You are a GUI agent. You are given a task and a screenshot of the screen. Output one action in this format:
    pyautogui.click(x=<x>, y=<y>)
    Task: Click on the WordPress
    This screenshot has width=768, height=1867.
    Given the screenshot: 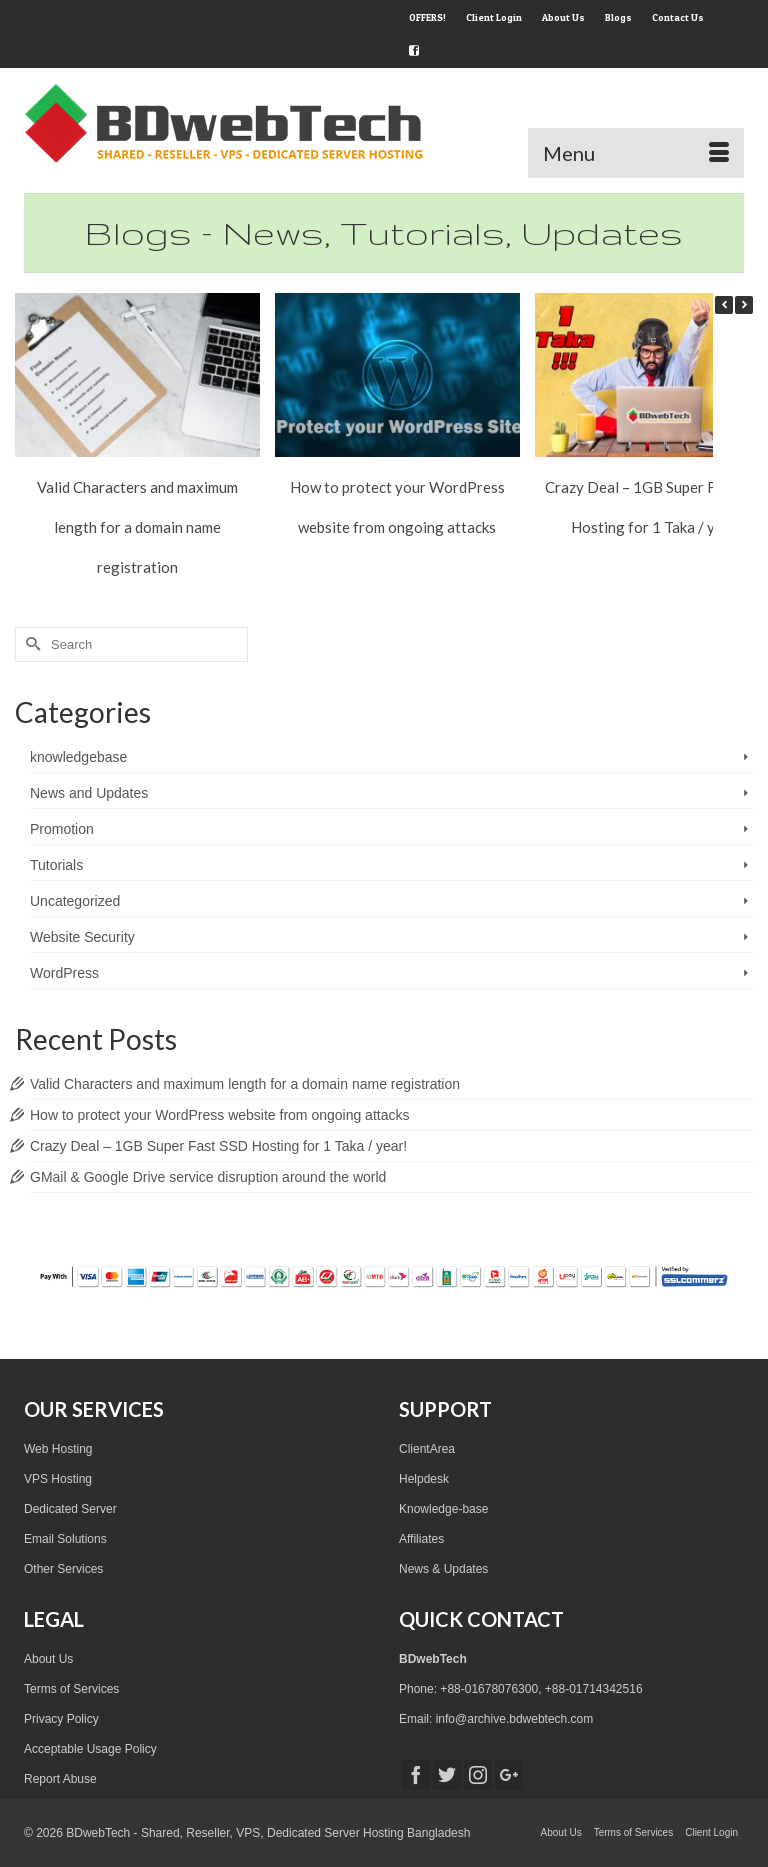 What is the action you would take?
    pyautogui.click(x=64, y=973)
    